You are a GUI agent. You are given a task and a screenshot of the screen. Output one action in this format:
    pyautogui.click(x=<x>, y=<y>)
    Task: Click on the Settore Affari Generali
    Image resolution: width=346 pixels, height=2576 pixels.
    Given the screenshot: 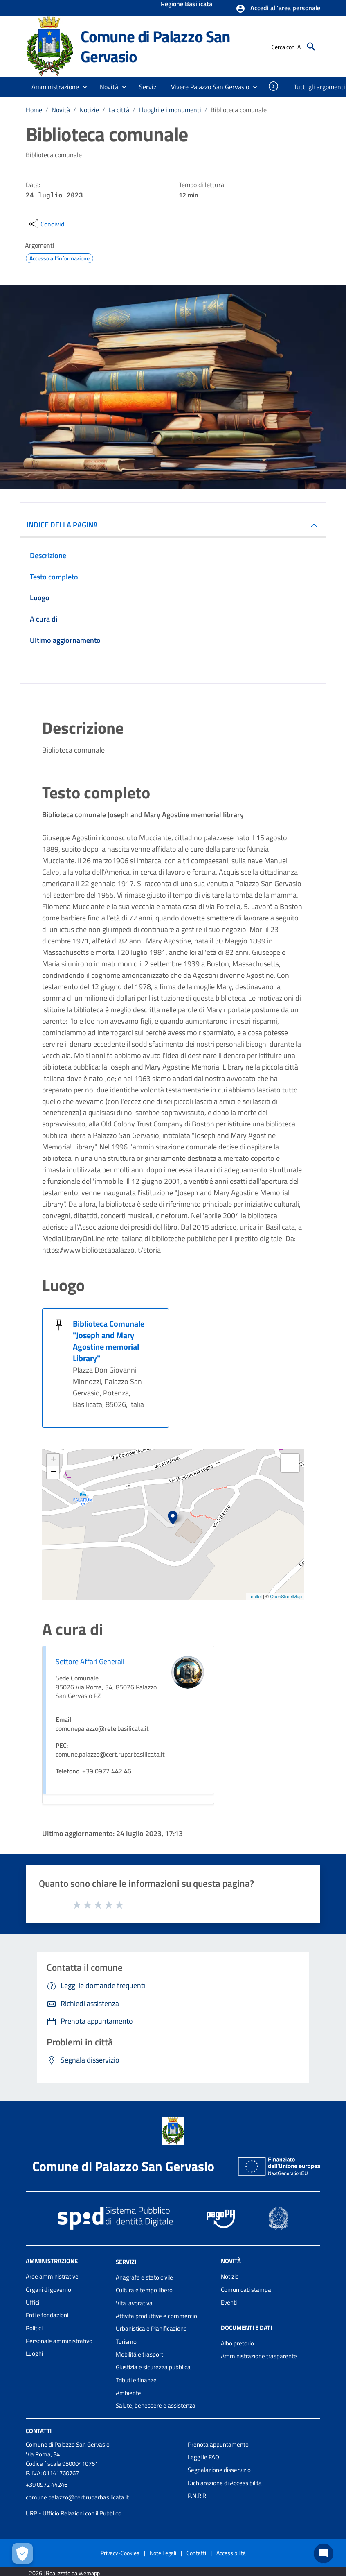 What is the action you would take?
    pyautogui.click(x=90, y=1661)
    